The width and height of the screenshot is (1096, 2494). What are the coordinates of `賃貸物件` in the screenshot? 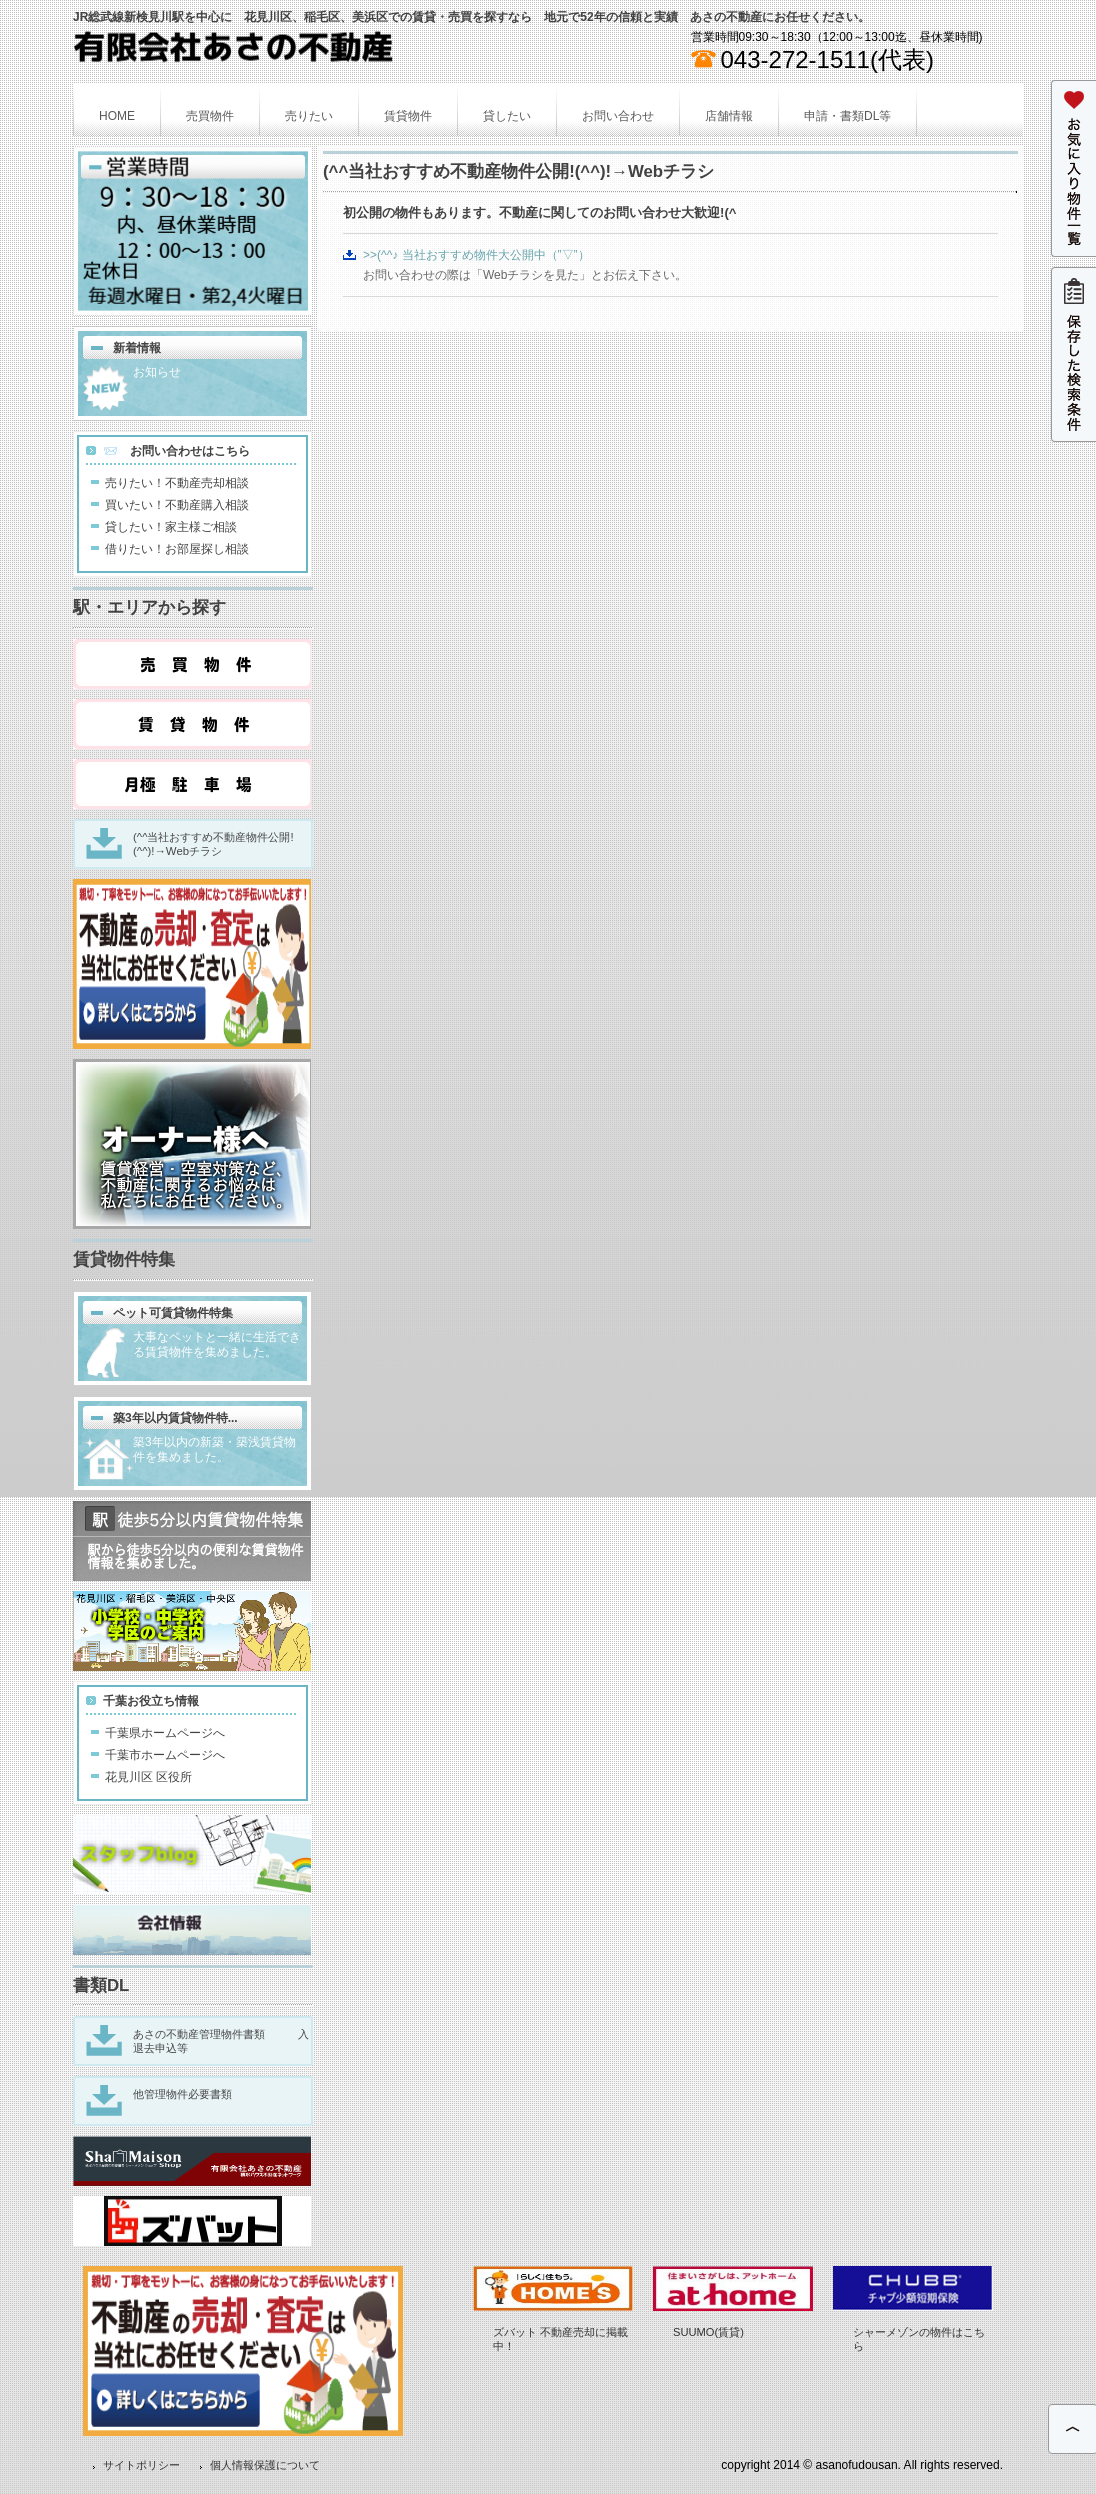 It's located at (408, 116).